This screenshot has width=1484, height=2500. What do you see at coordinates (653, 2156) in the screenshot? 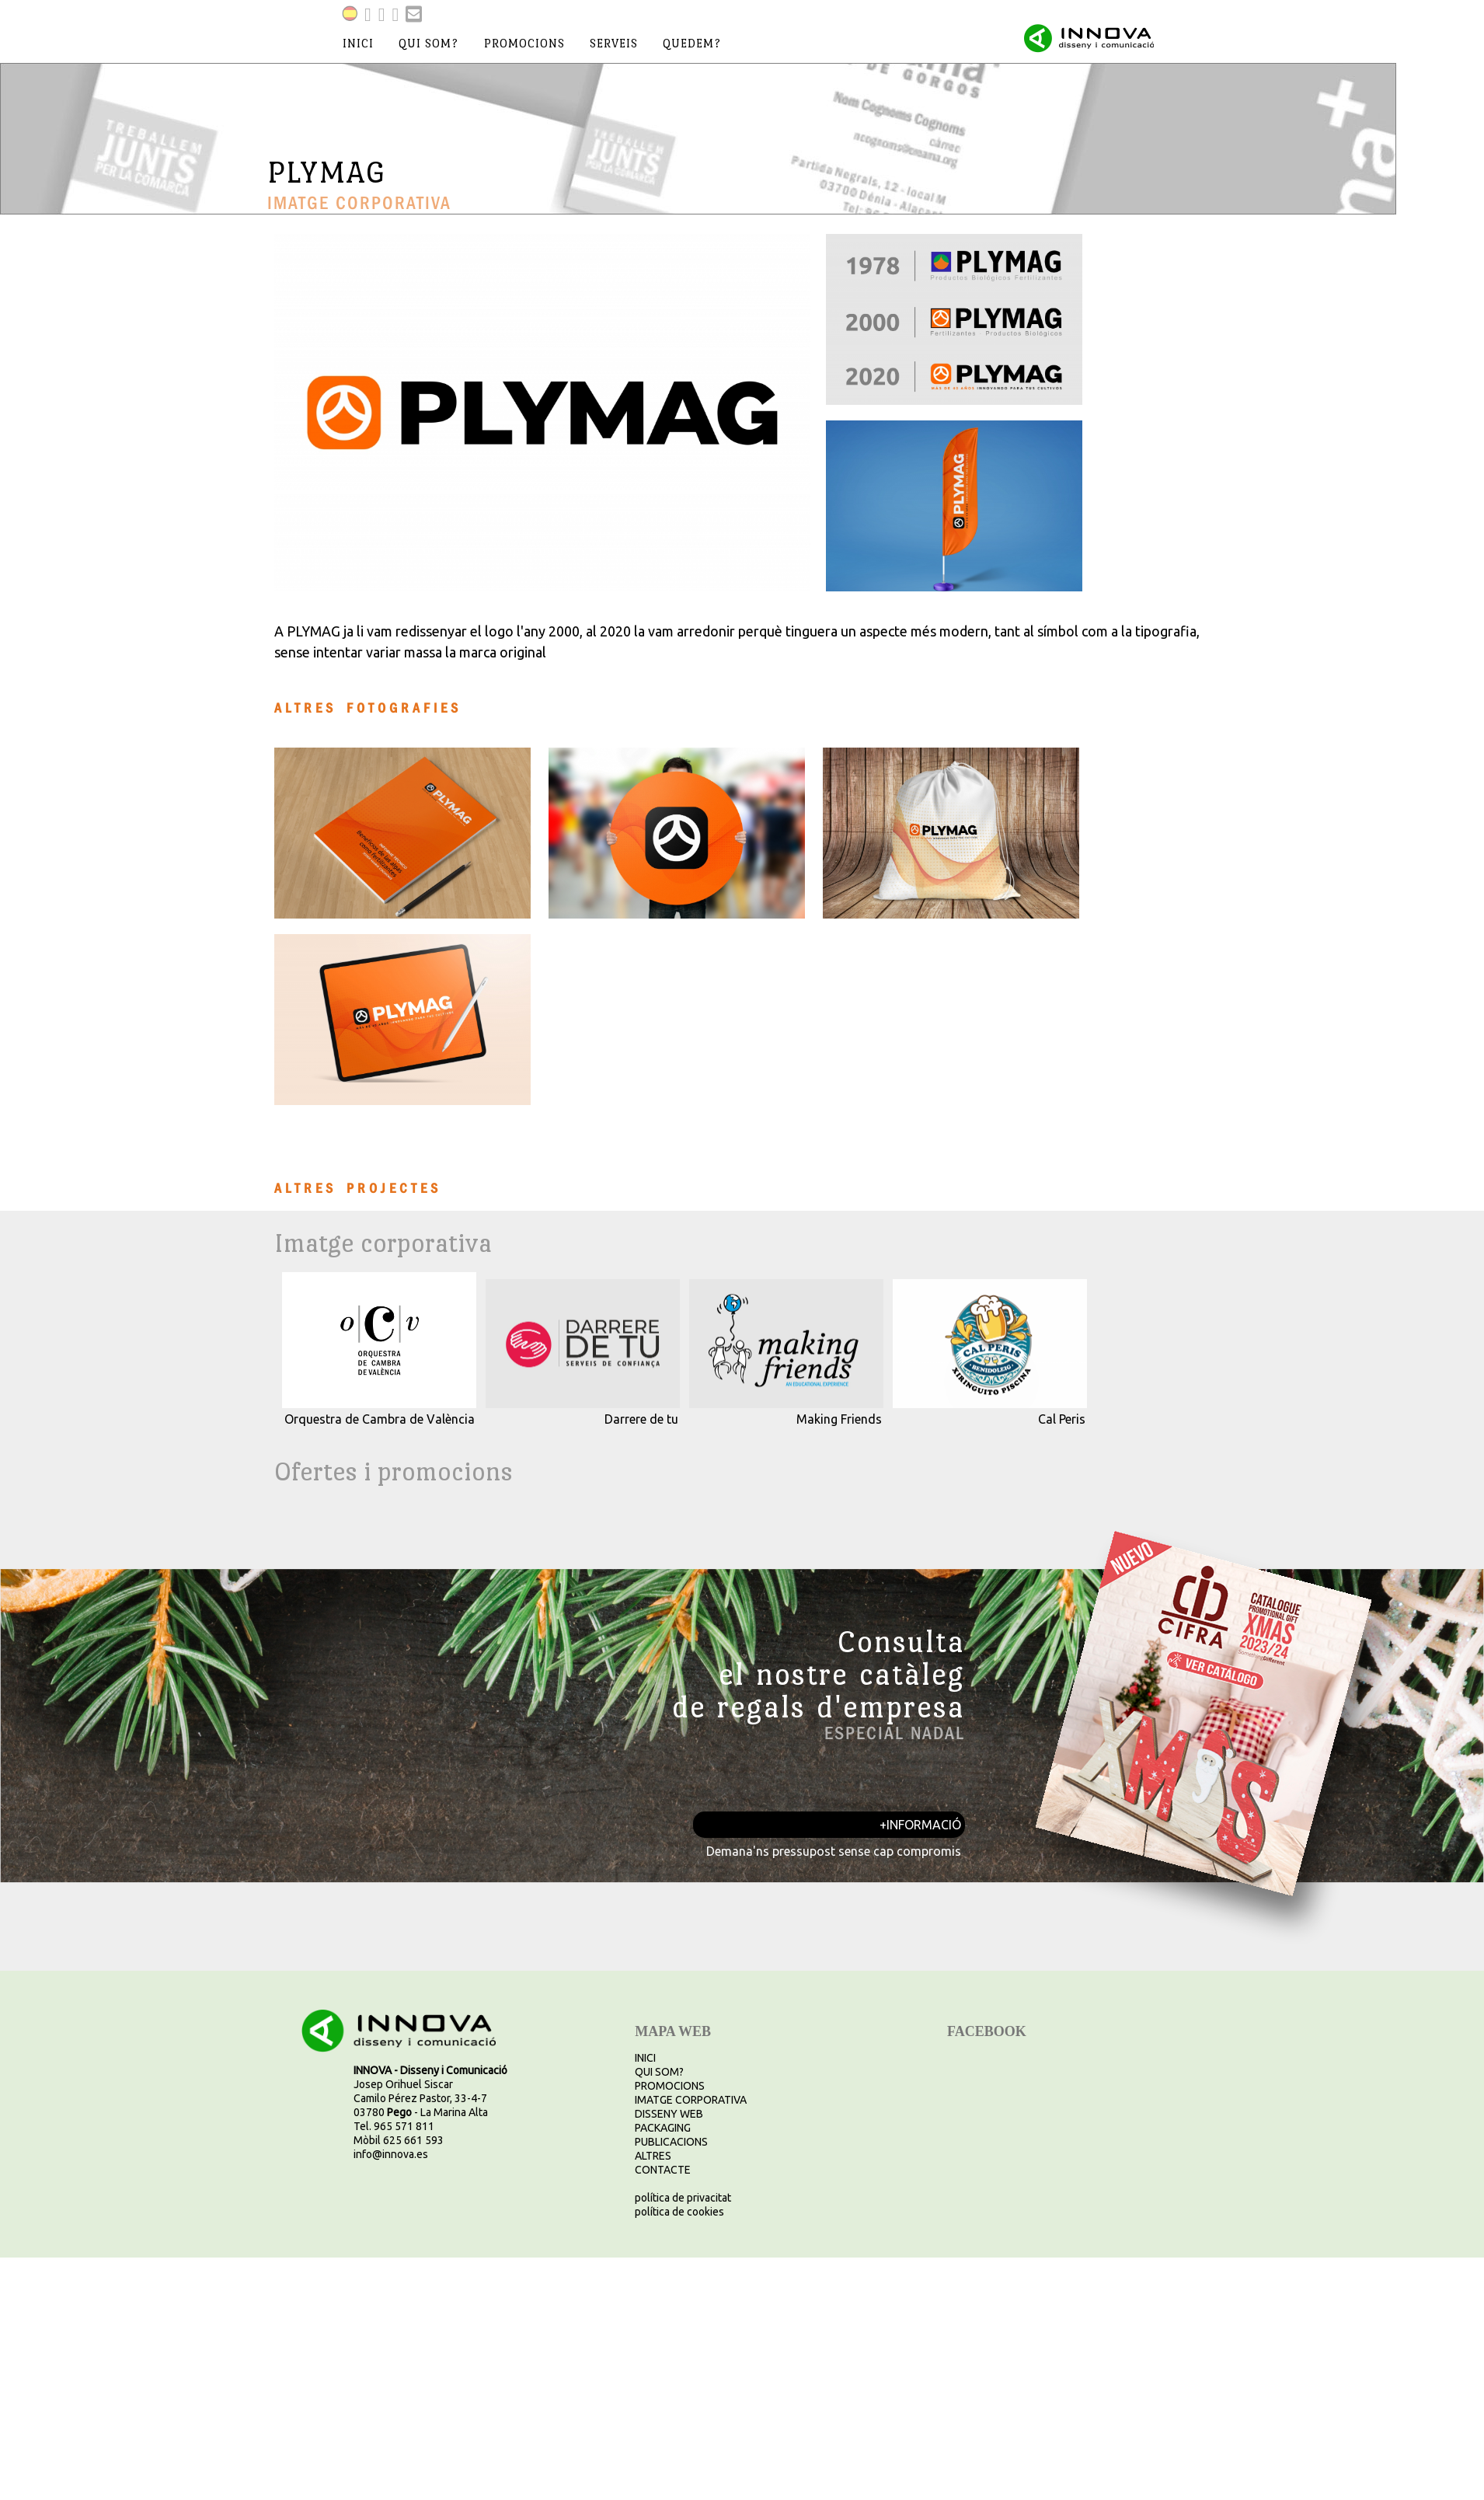
I see `ALTRES` at bounding box center [653, 2156].